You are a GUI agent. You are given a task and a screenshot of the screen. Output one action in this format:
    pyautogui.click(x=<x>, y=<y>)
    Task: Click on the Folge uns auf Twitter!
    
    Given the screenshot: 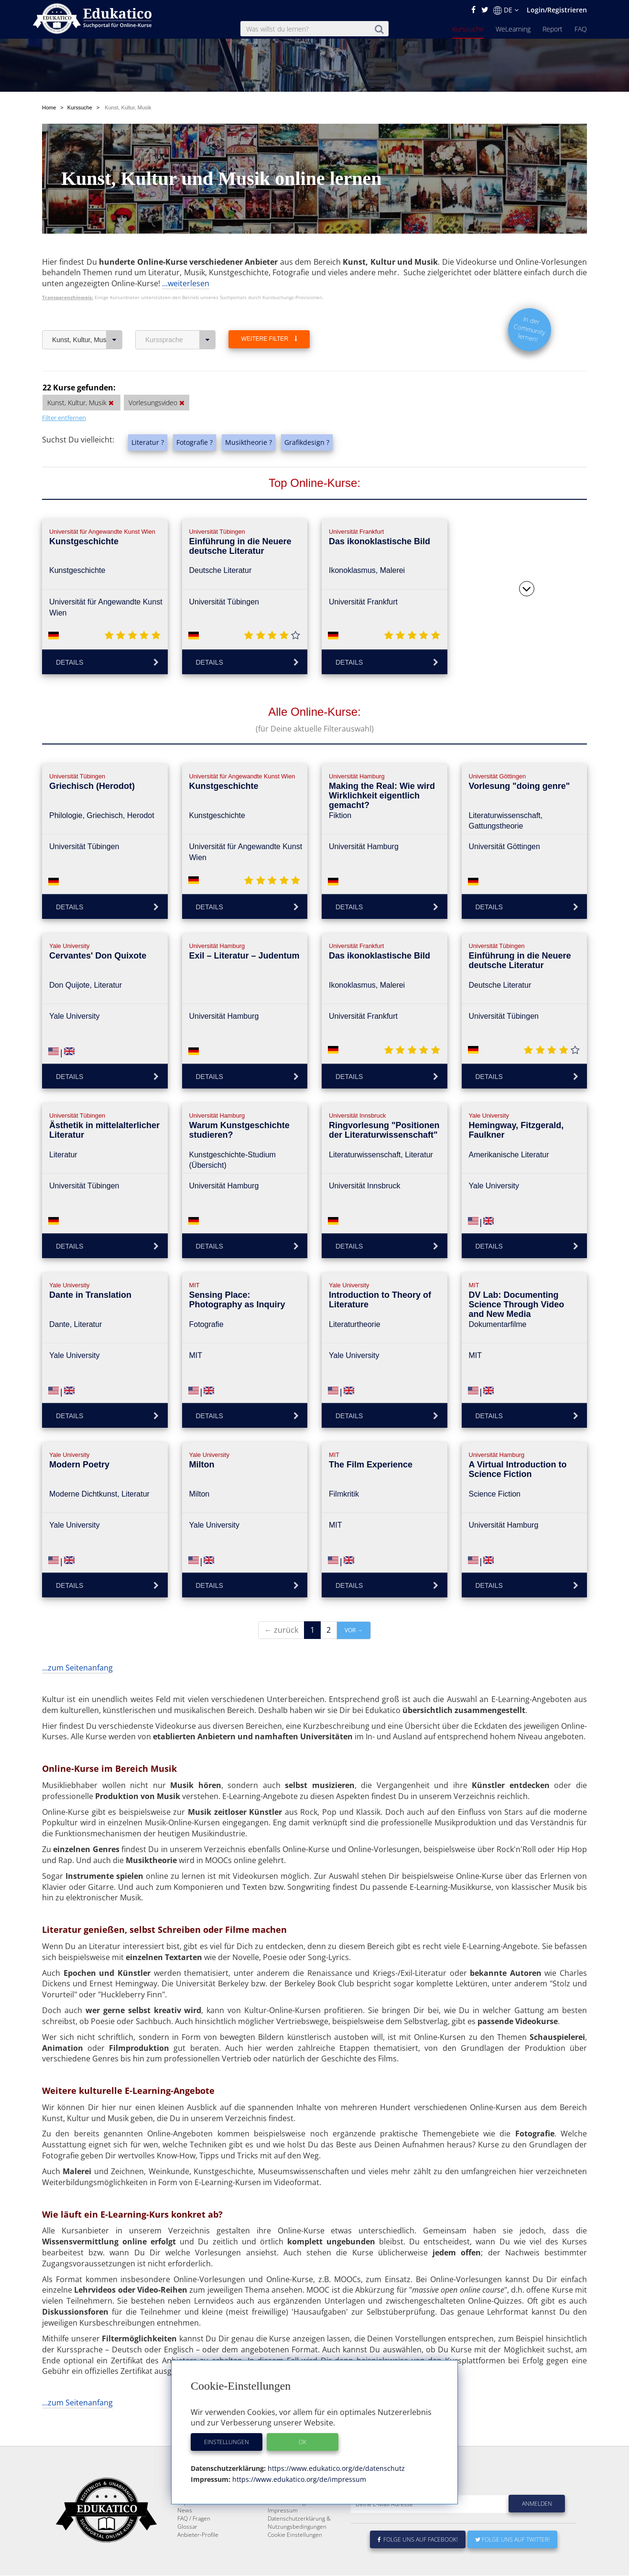 What is the action you would take?
    pyautogui.click(x=512, y=2562)
    